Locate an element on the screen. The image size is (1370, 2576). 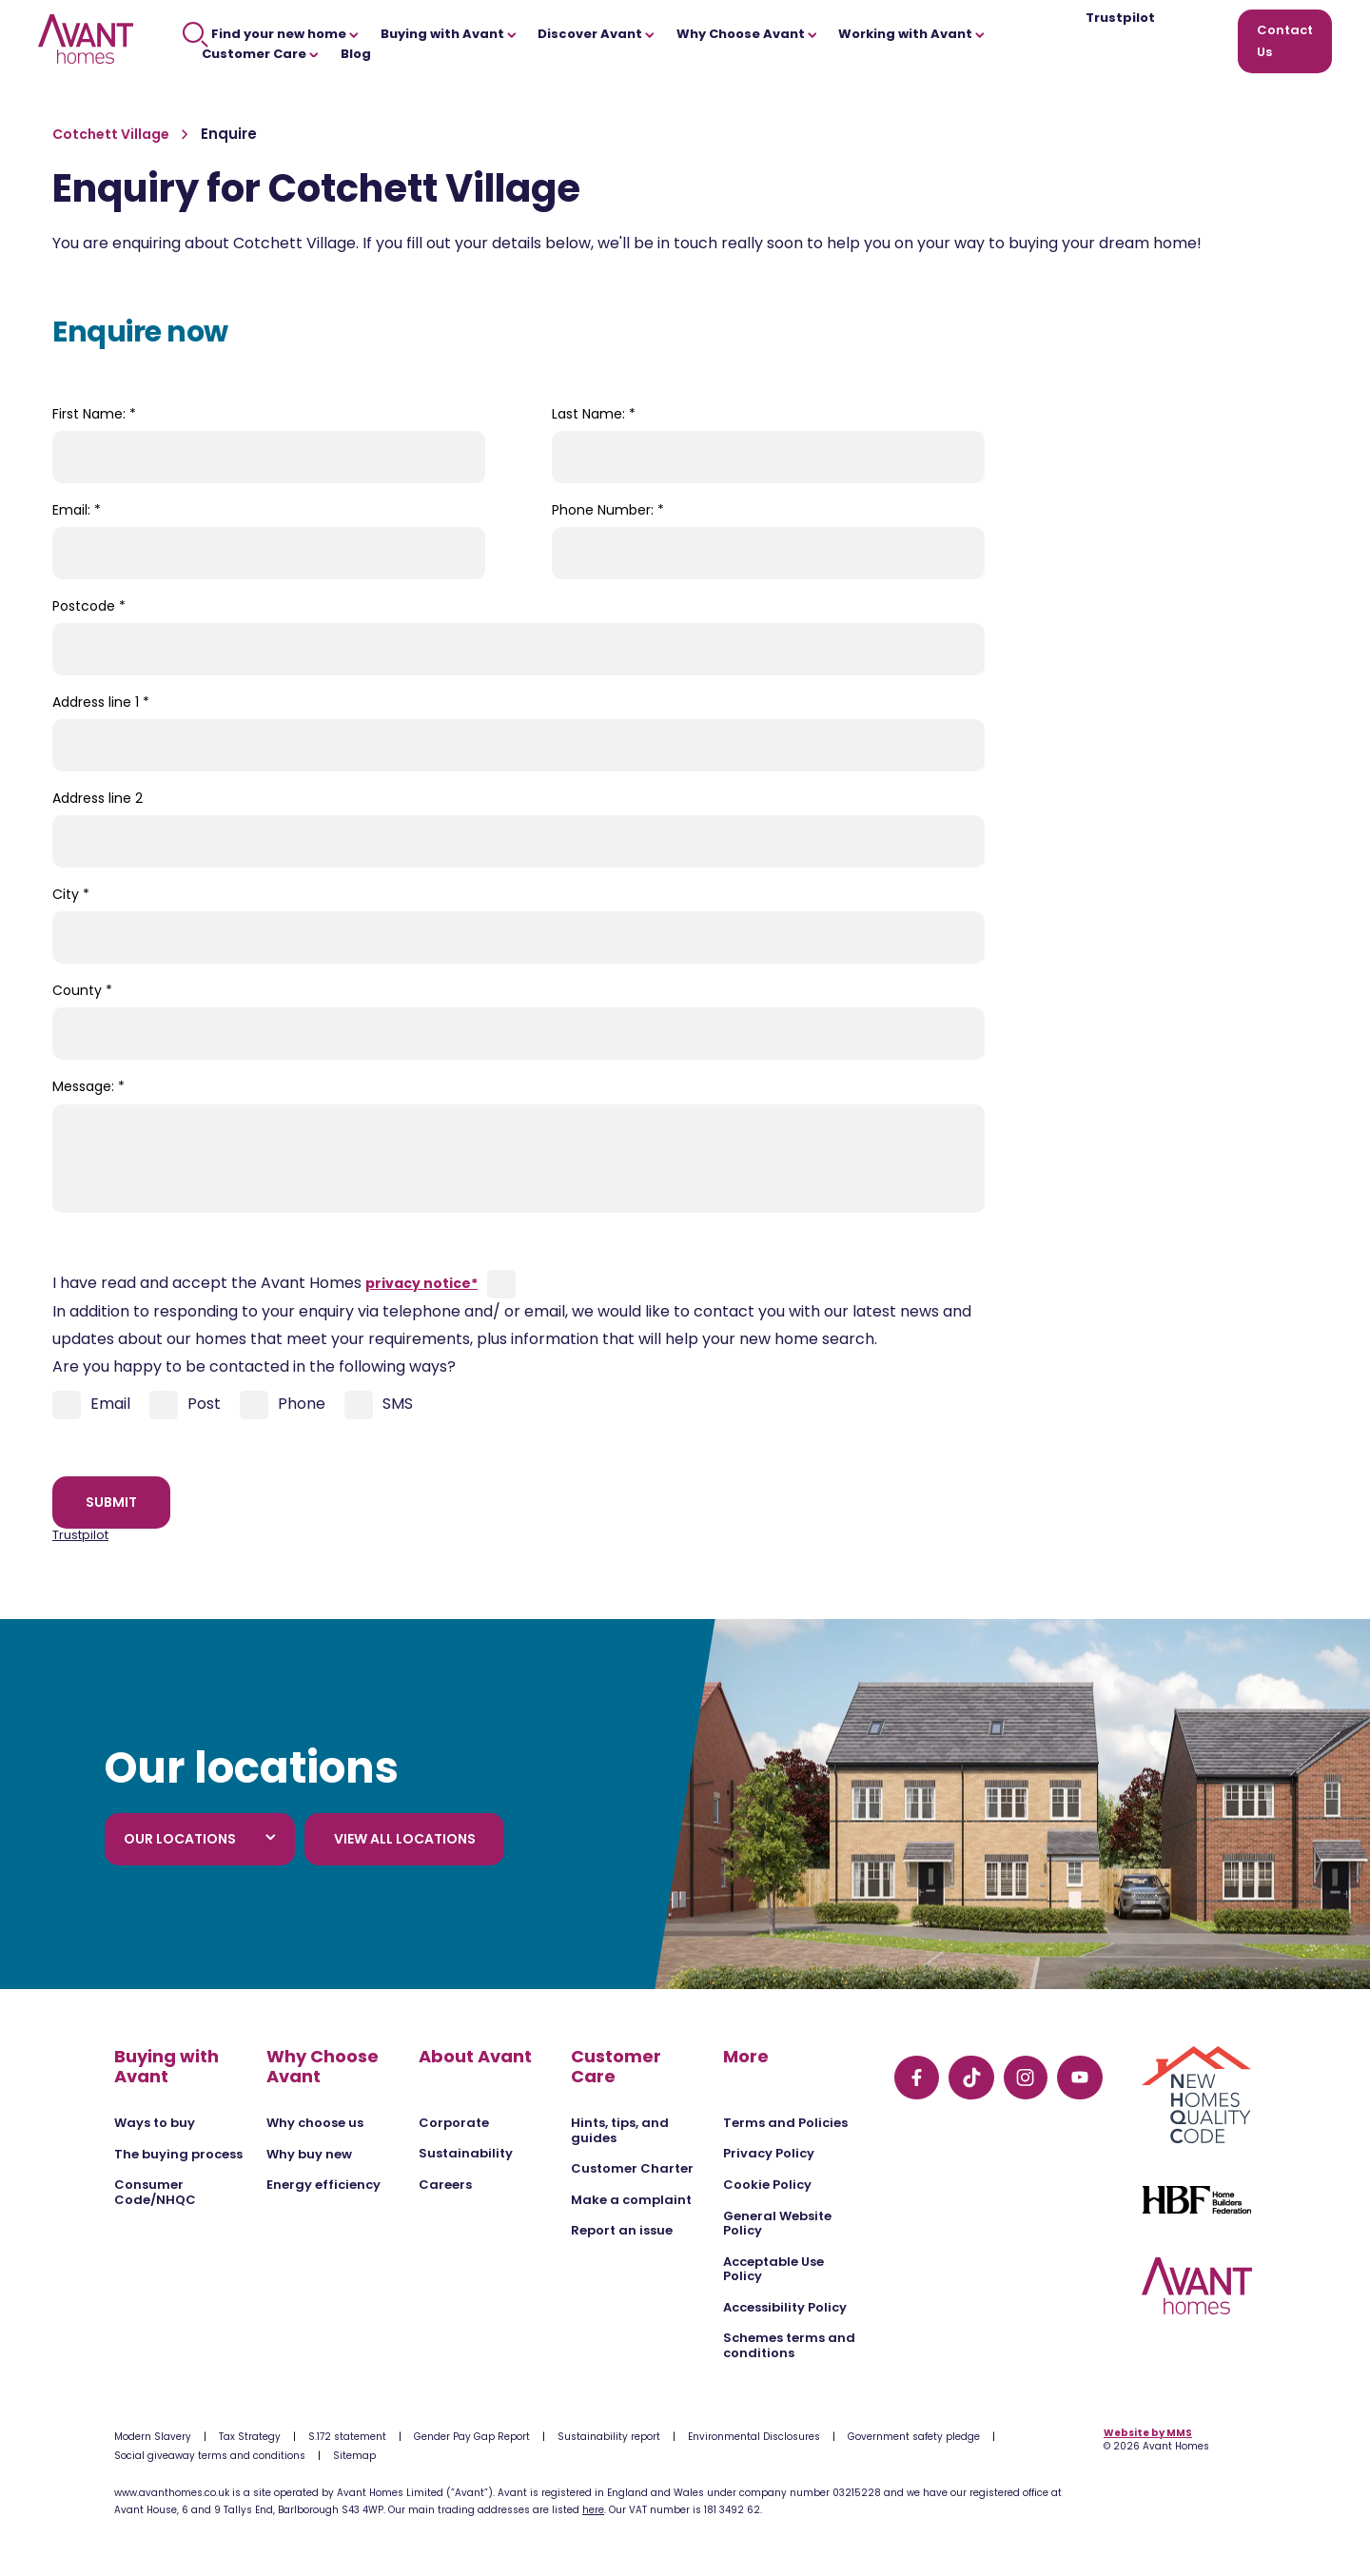
Customer Charter is located at coordinates (632, 2168).